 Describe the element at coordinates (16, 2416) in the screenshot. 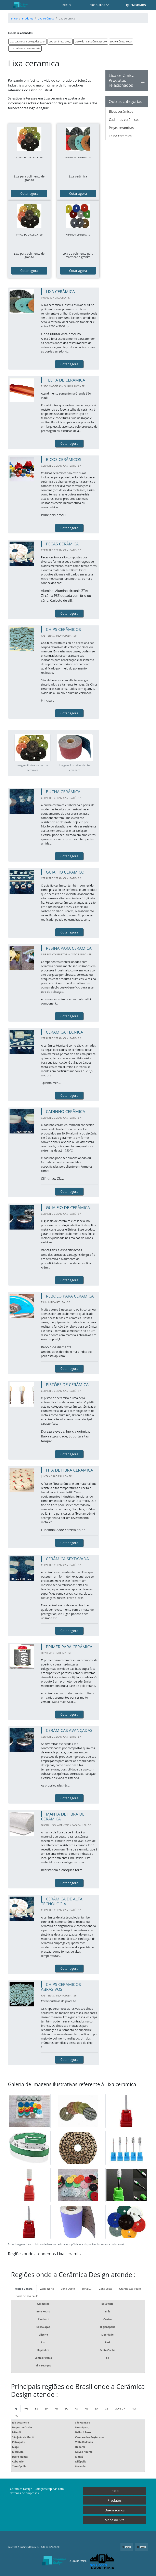

I see `PA` at that location.